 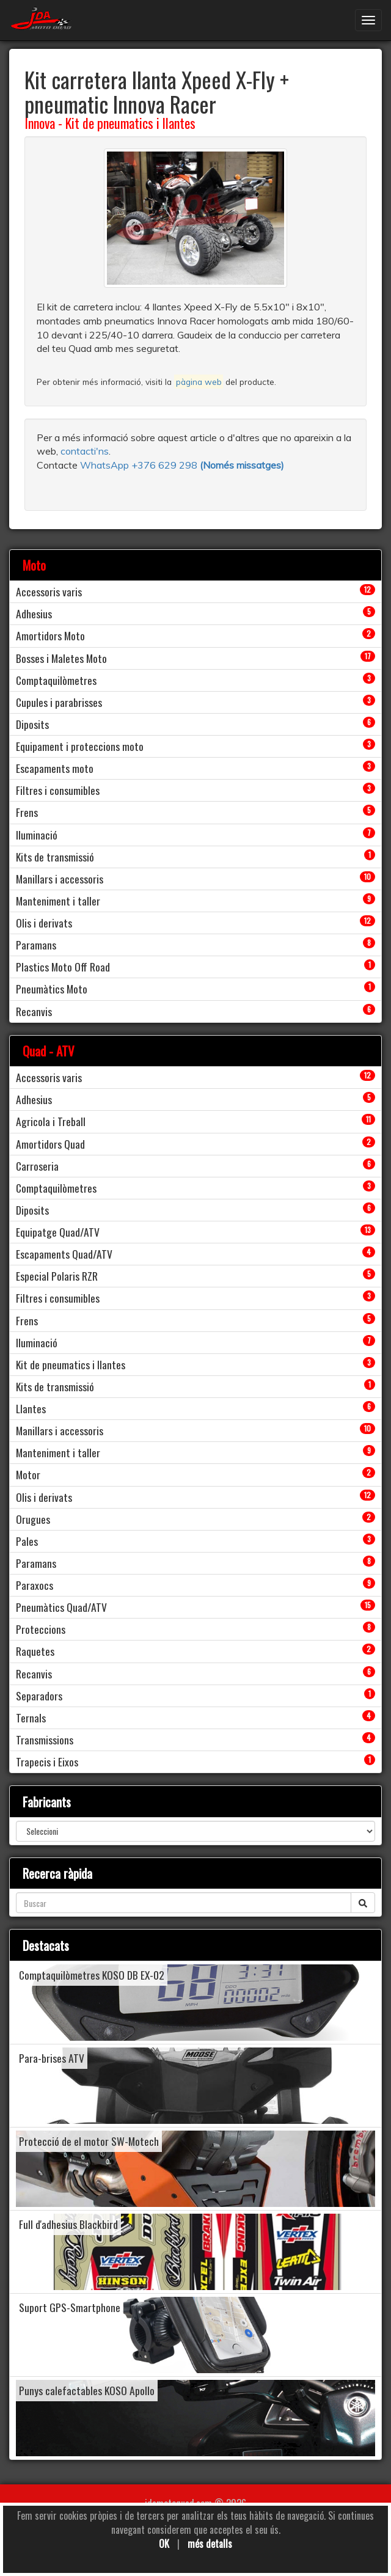 I want to click on Raquetes, so click(x=35, y=1651).